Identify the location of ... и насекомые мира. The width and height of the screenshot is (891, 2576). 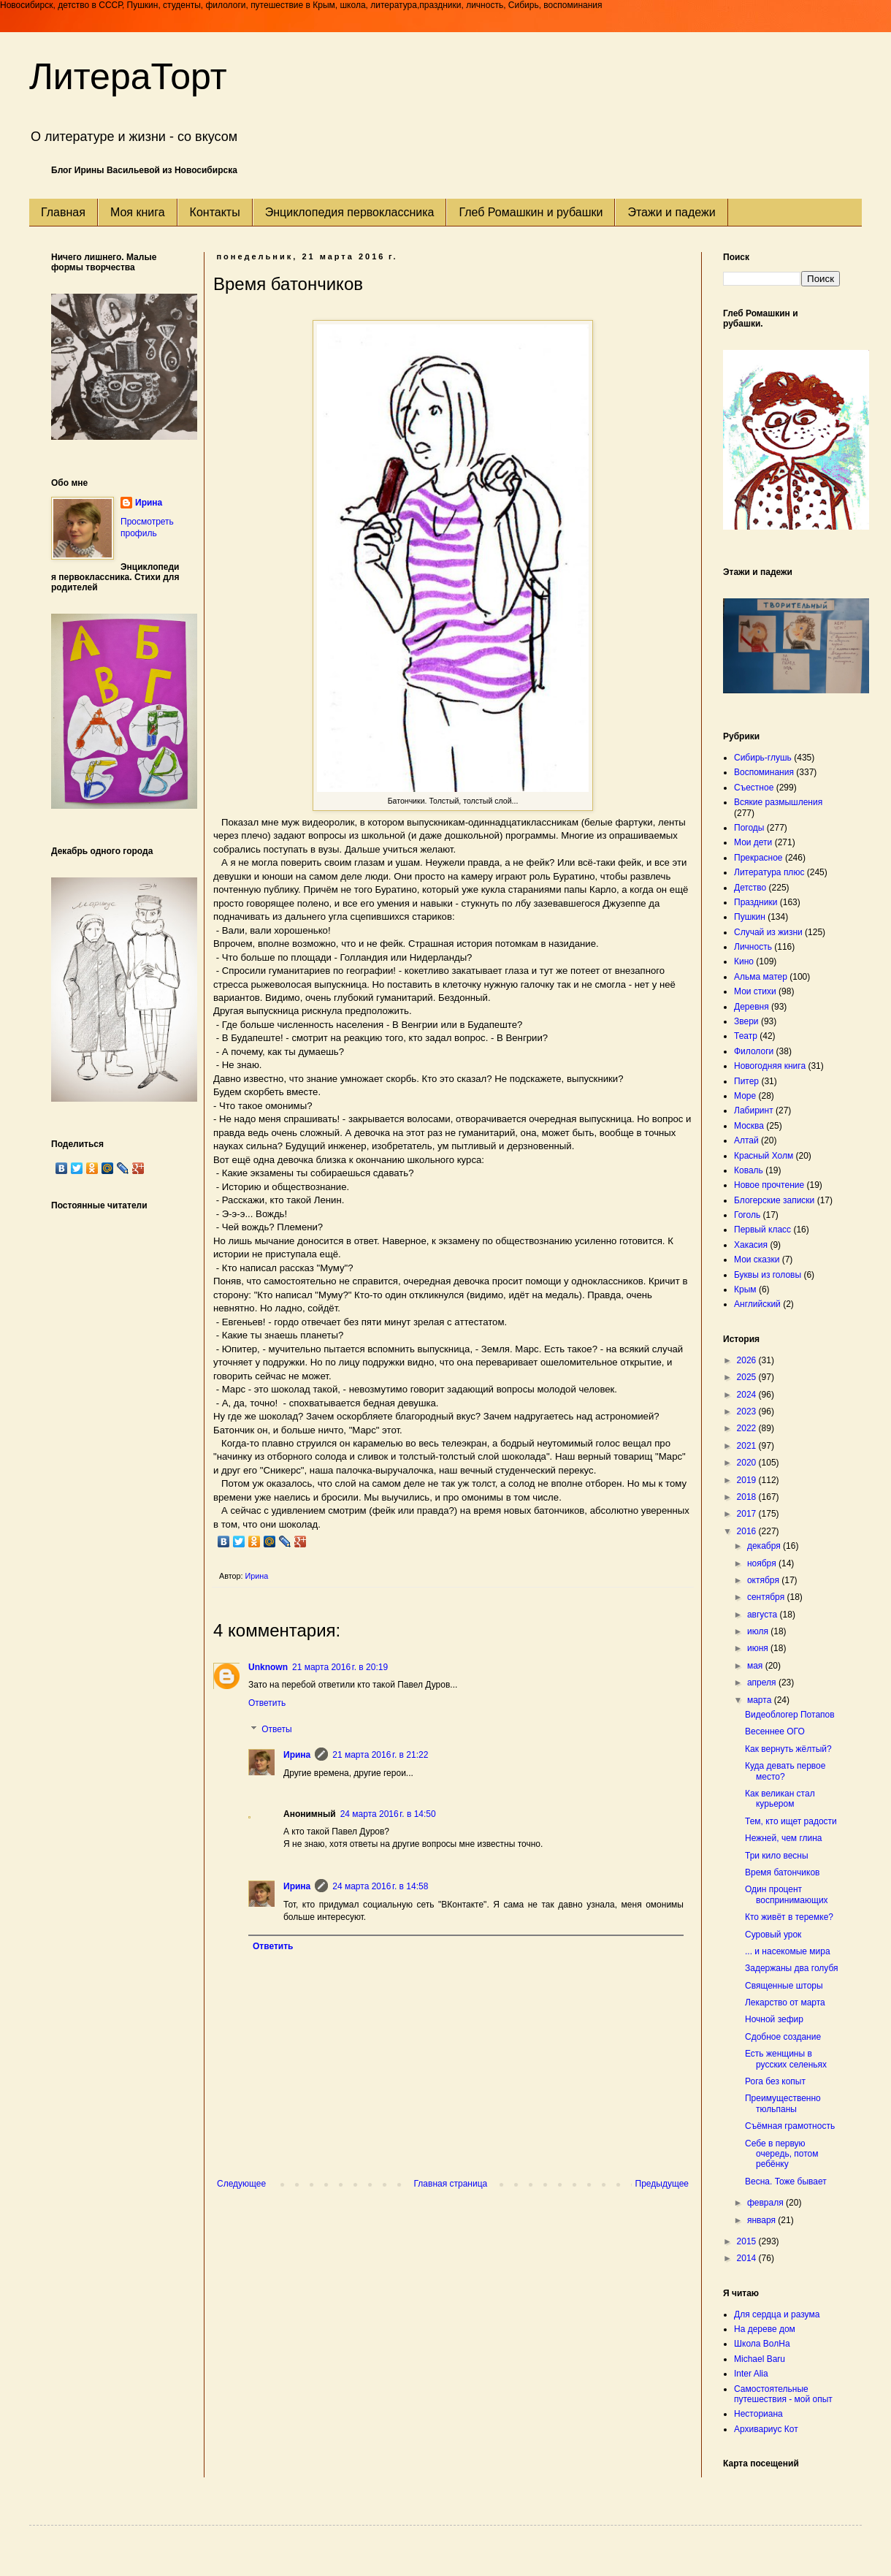
(787, 1951).